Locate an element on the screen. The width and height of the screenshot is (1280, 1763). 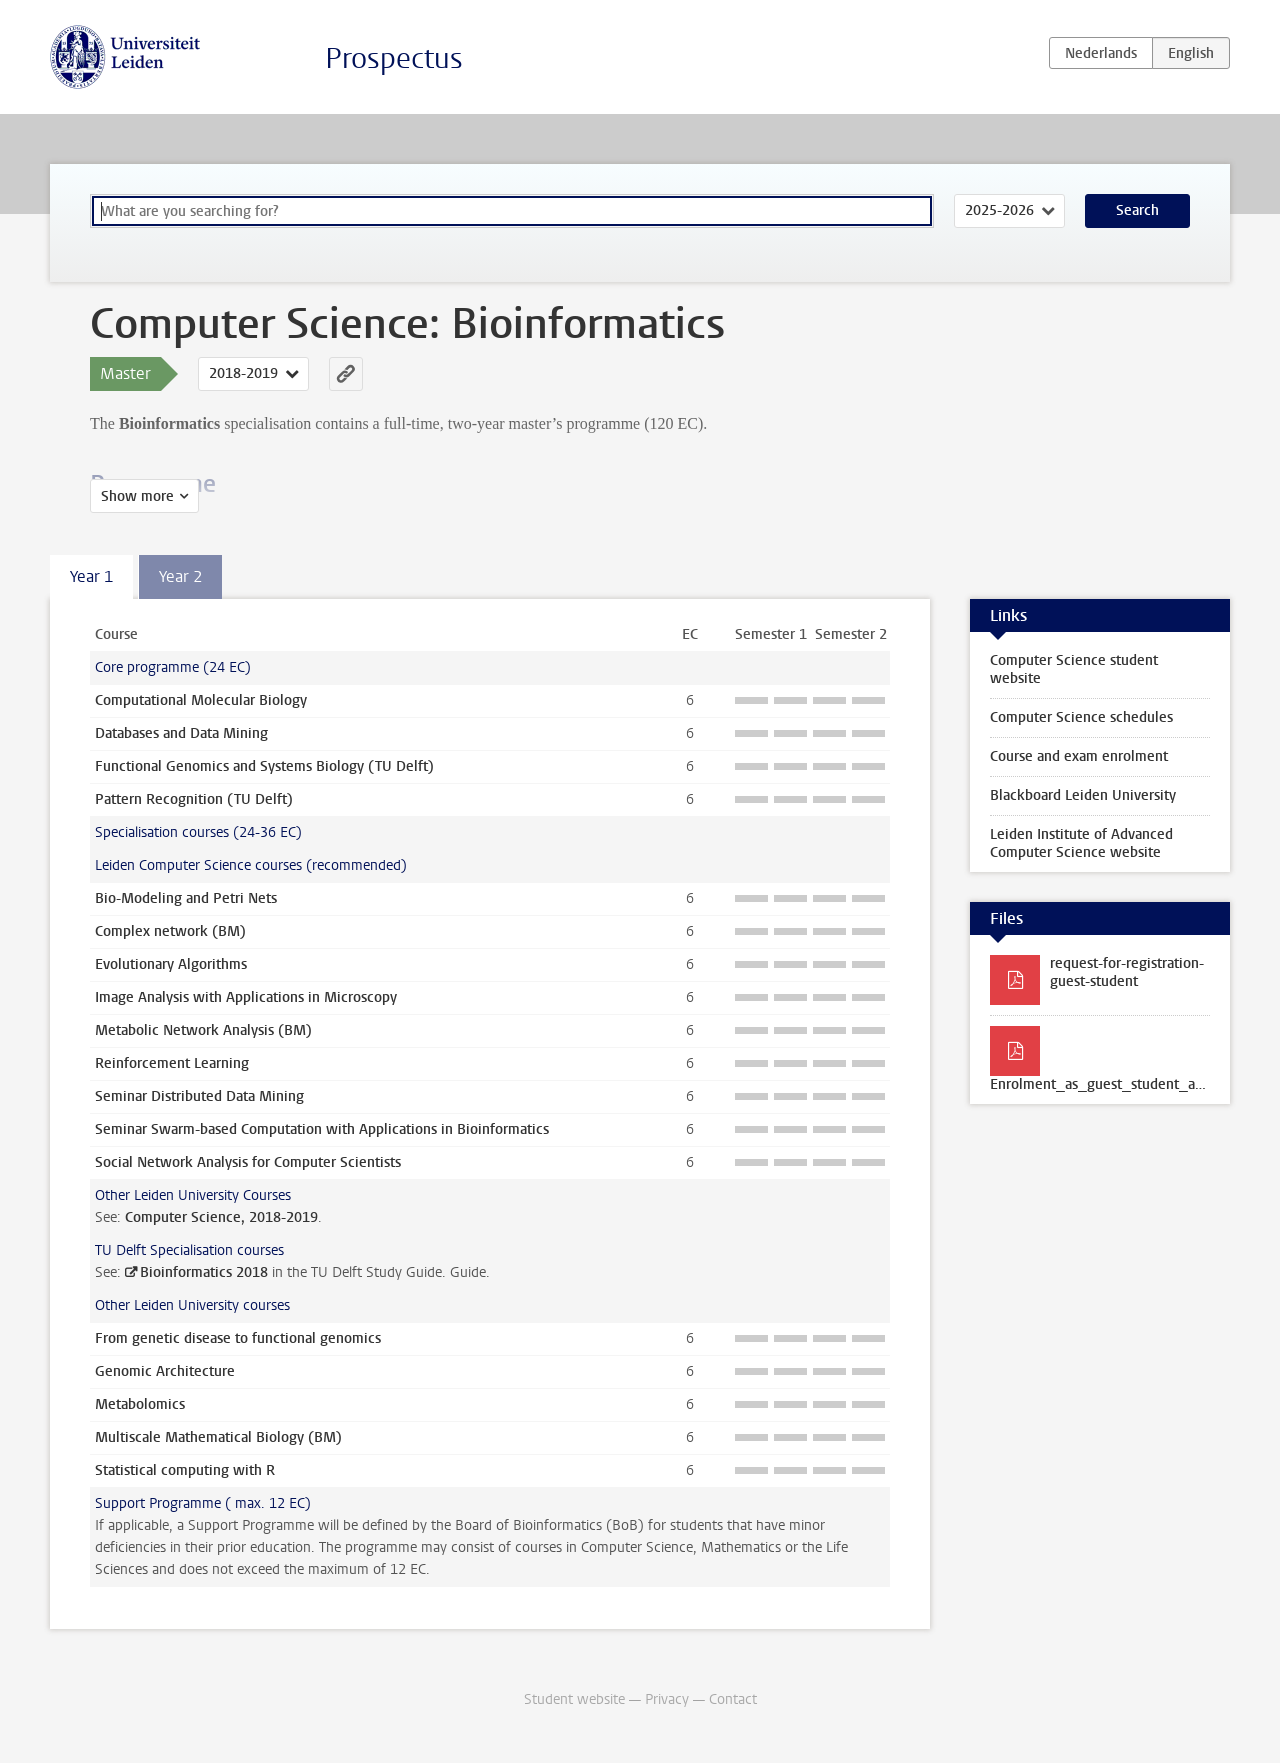
Bioinformatics 2018 is located at coordinates (204, 1272).